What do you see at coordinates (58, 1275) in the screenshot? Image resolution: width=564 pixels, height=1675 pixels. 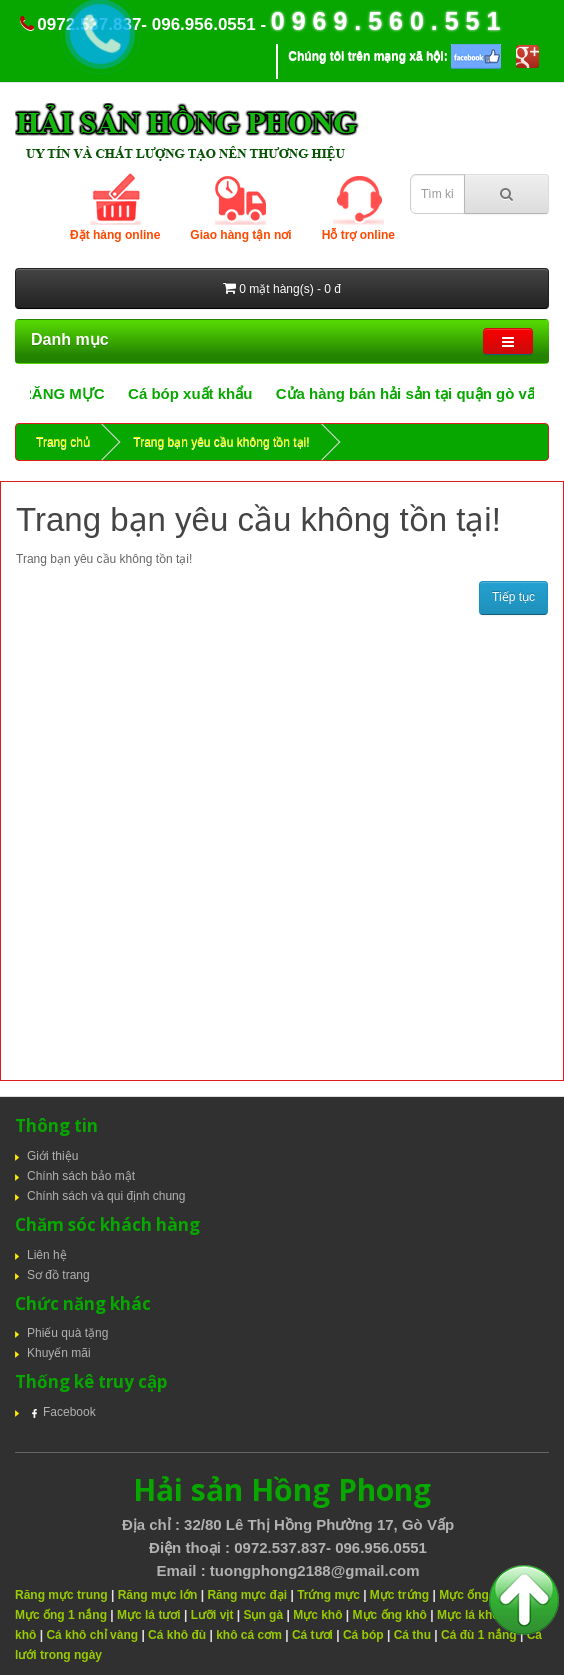 I see `Sơ đồ trang` at bounding box center [58, 1275].